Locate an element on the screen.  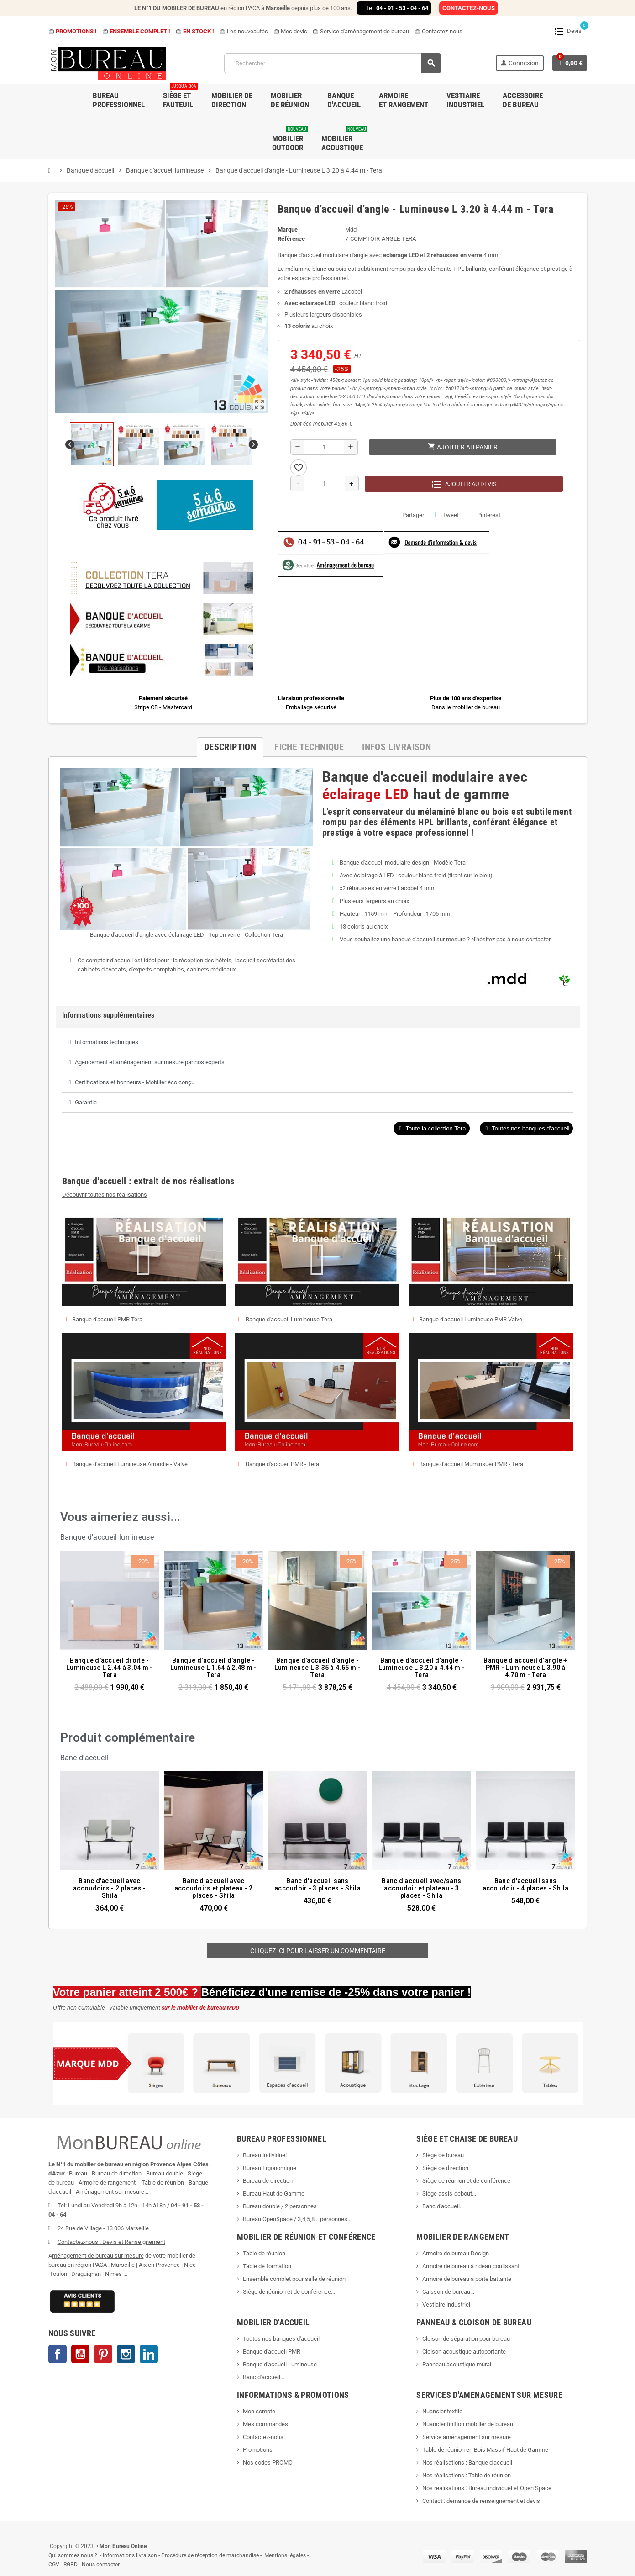
Tel: is located at coordinates (394, 8).